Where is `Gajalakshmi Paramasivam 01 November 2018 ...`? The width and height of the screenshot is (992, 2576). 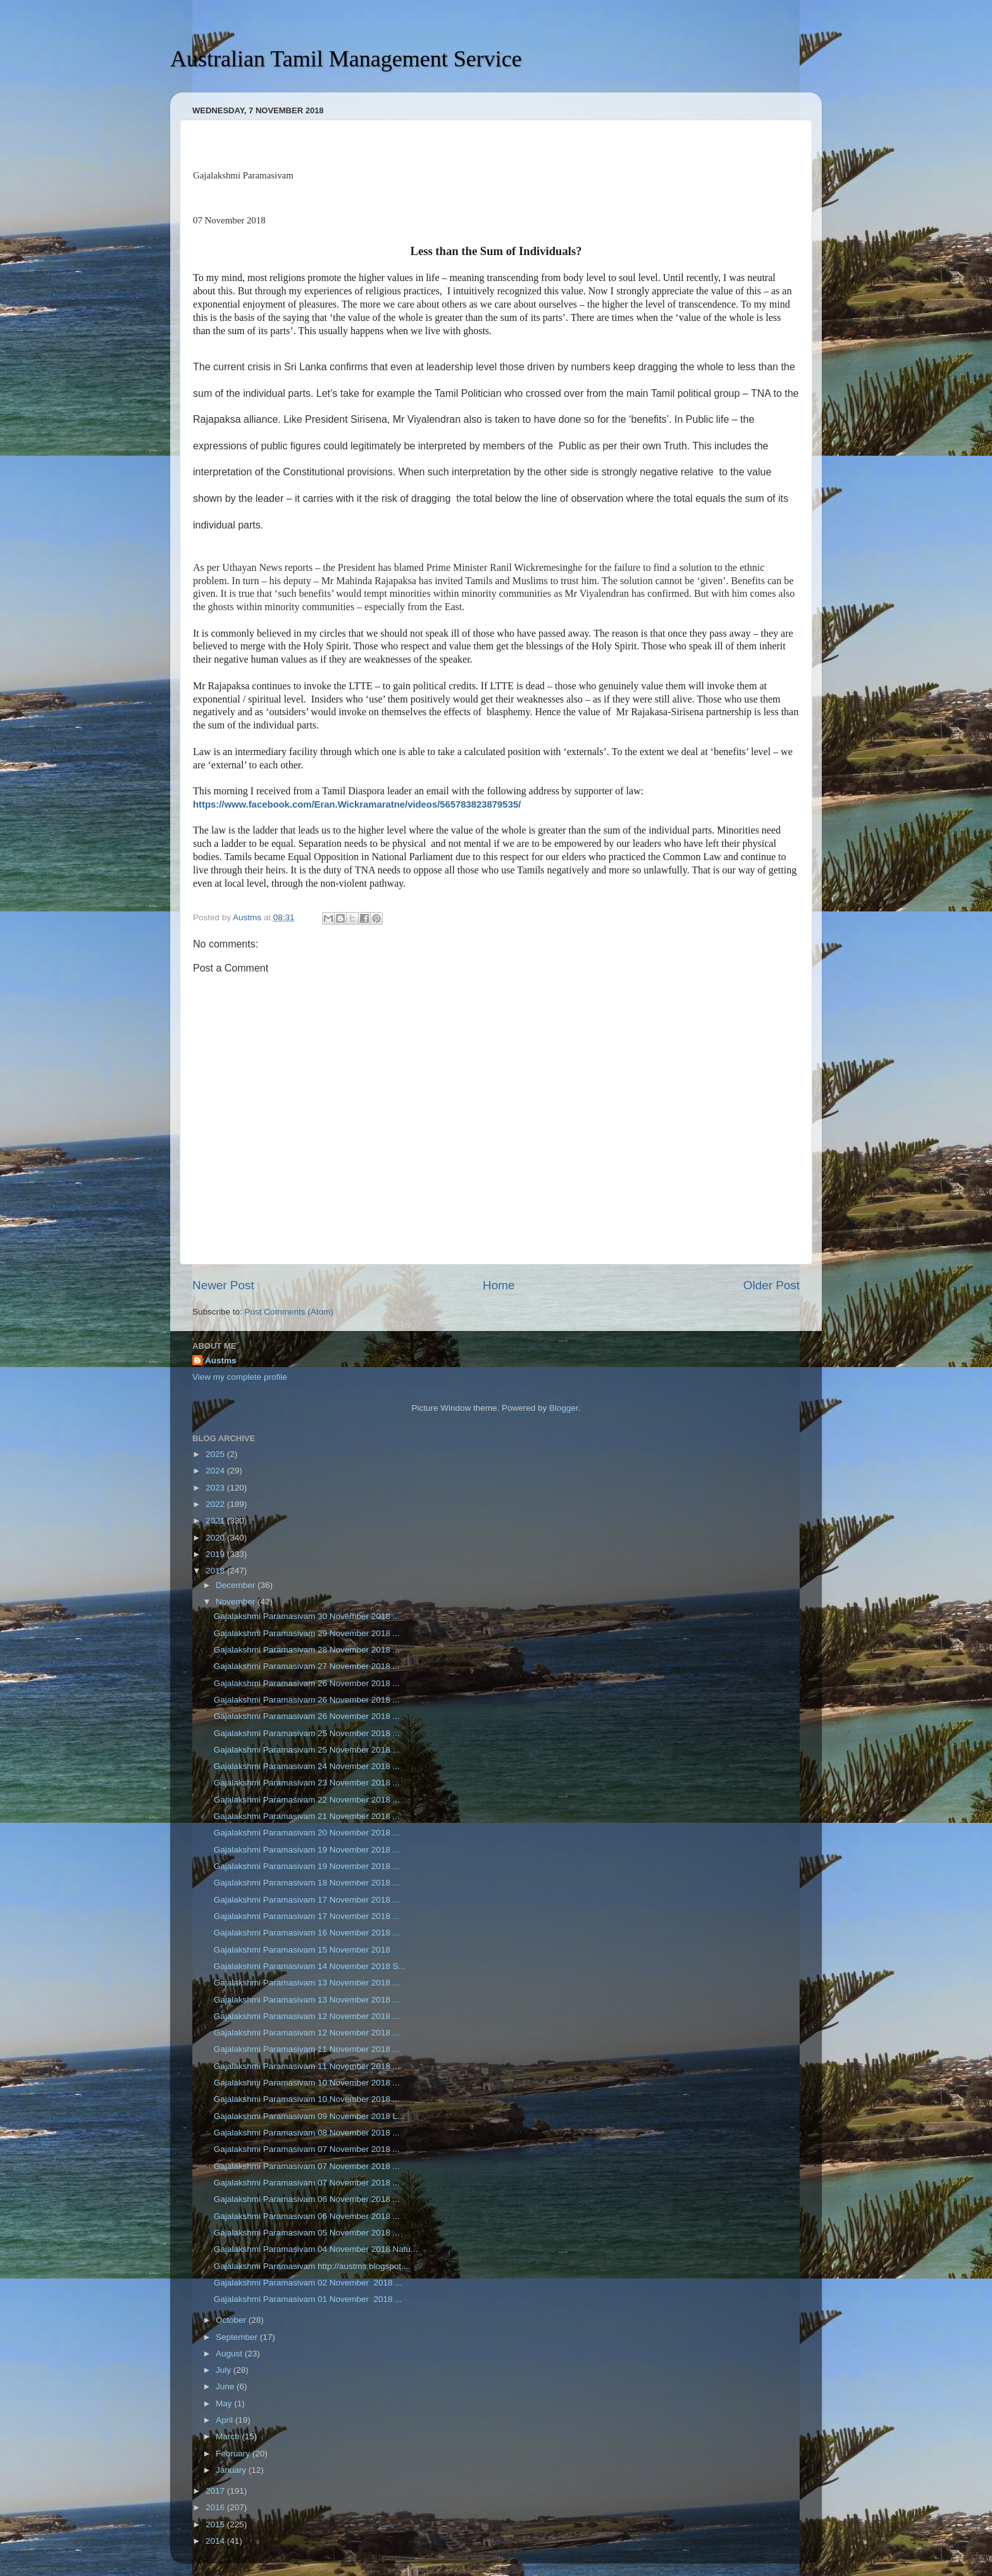
Gajalakshmi Paramasivam 01 November 2018 ... is located at coordinates (308, 2299).